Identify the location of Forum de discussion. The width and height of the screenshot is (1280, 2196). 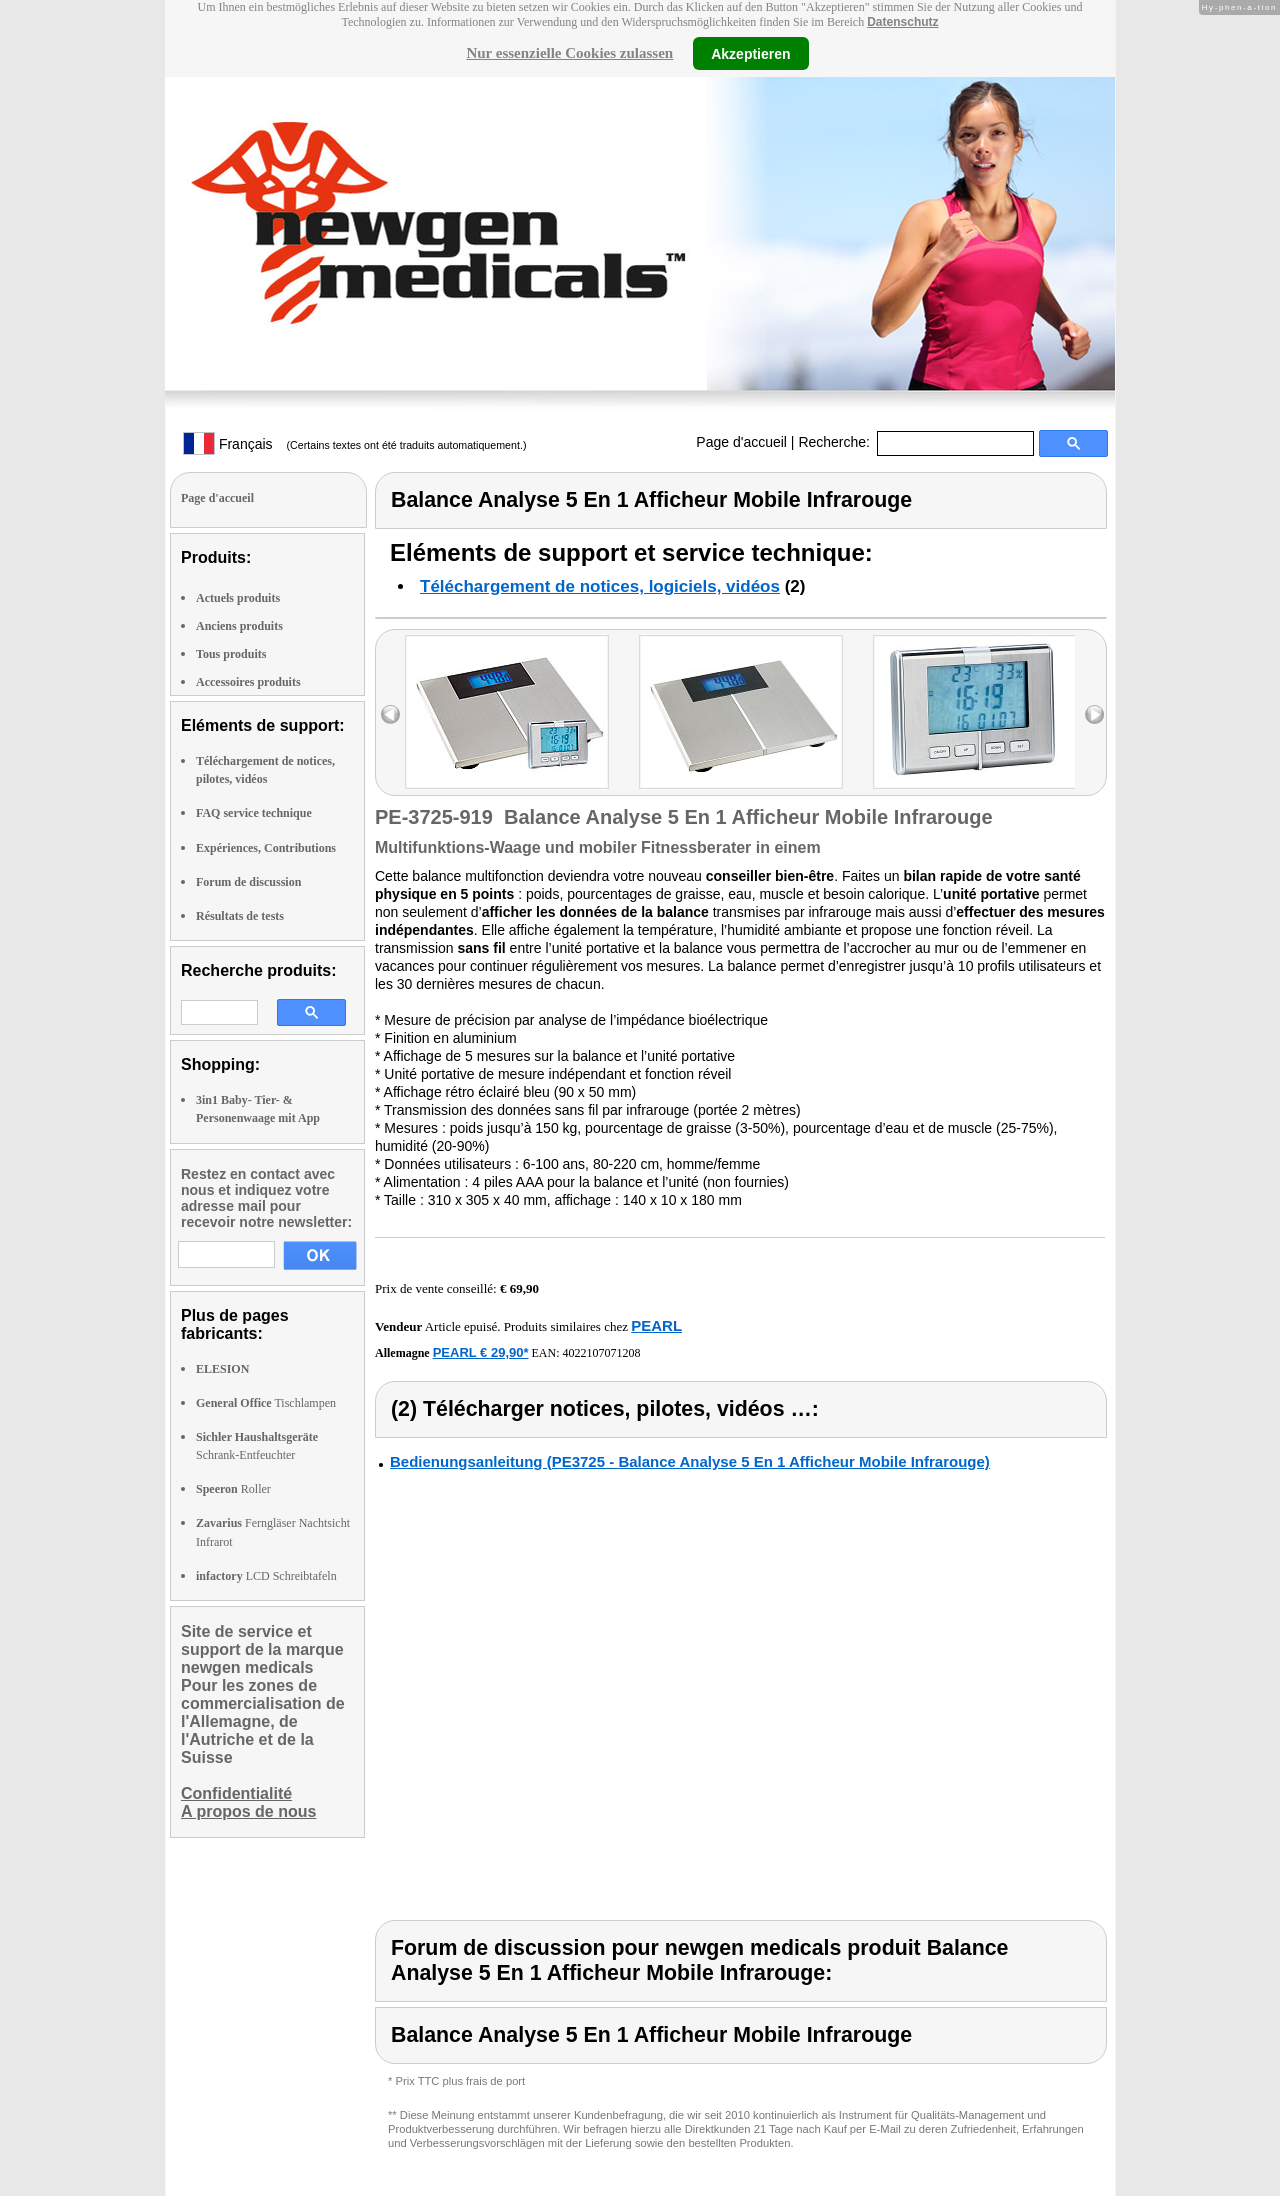
(248, 882).